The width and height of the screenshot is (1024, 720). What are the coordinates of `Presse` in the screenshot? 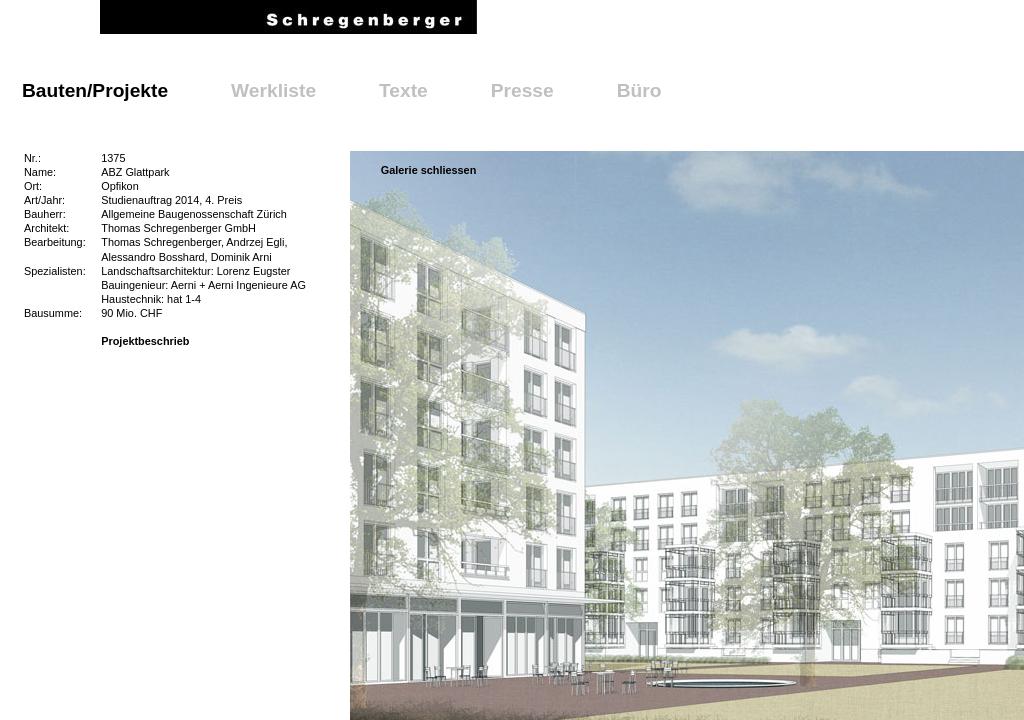 It's located at (522, 90).